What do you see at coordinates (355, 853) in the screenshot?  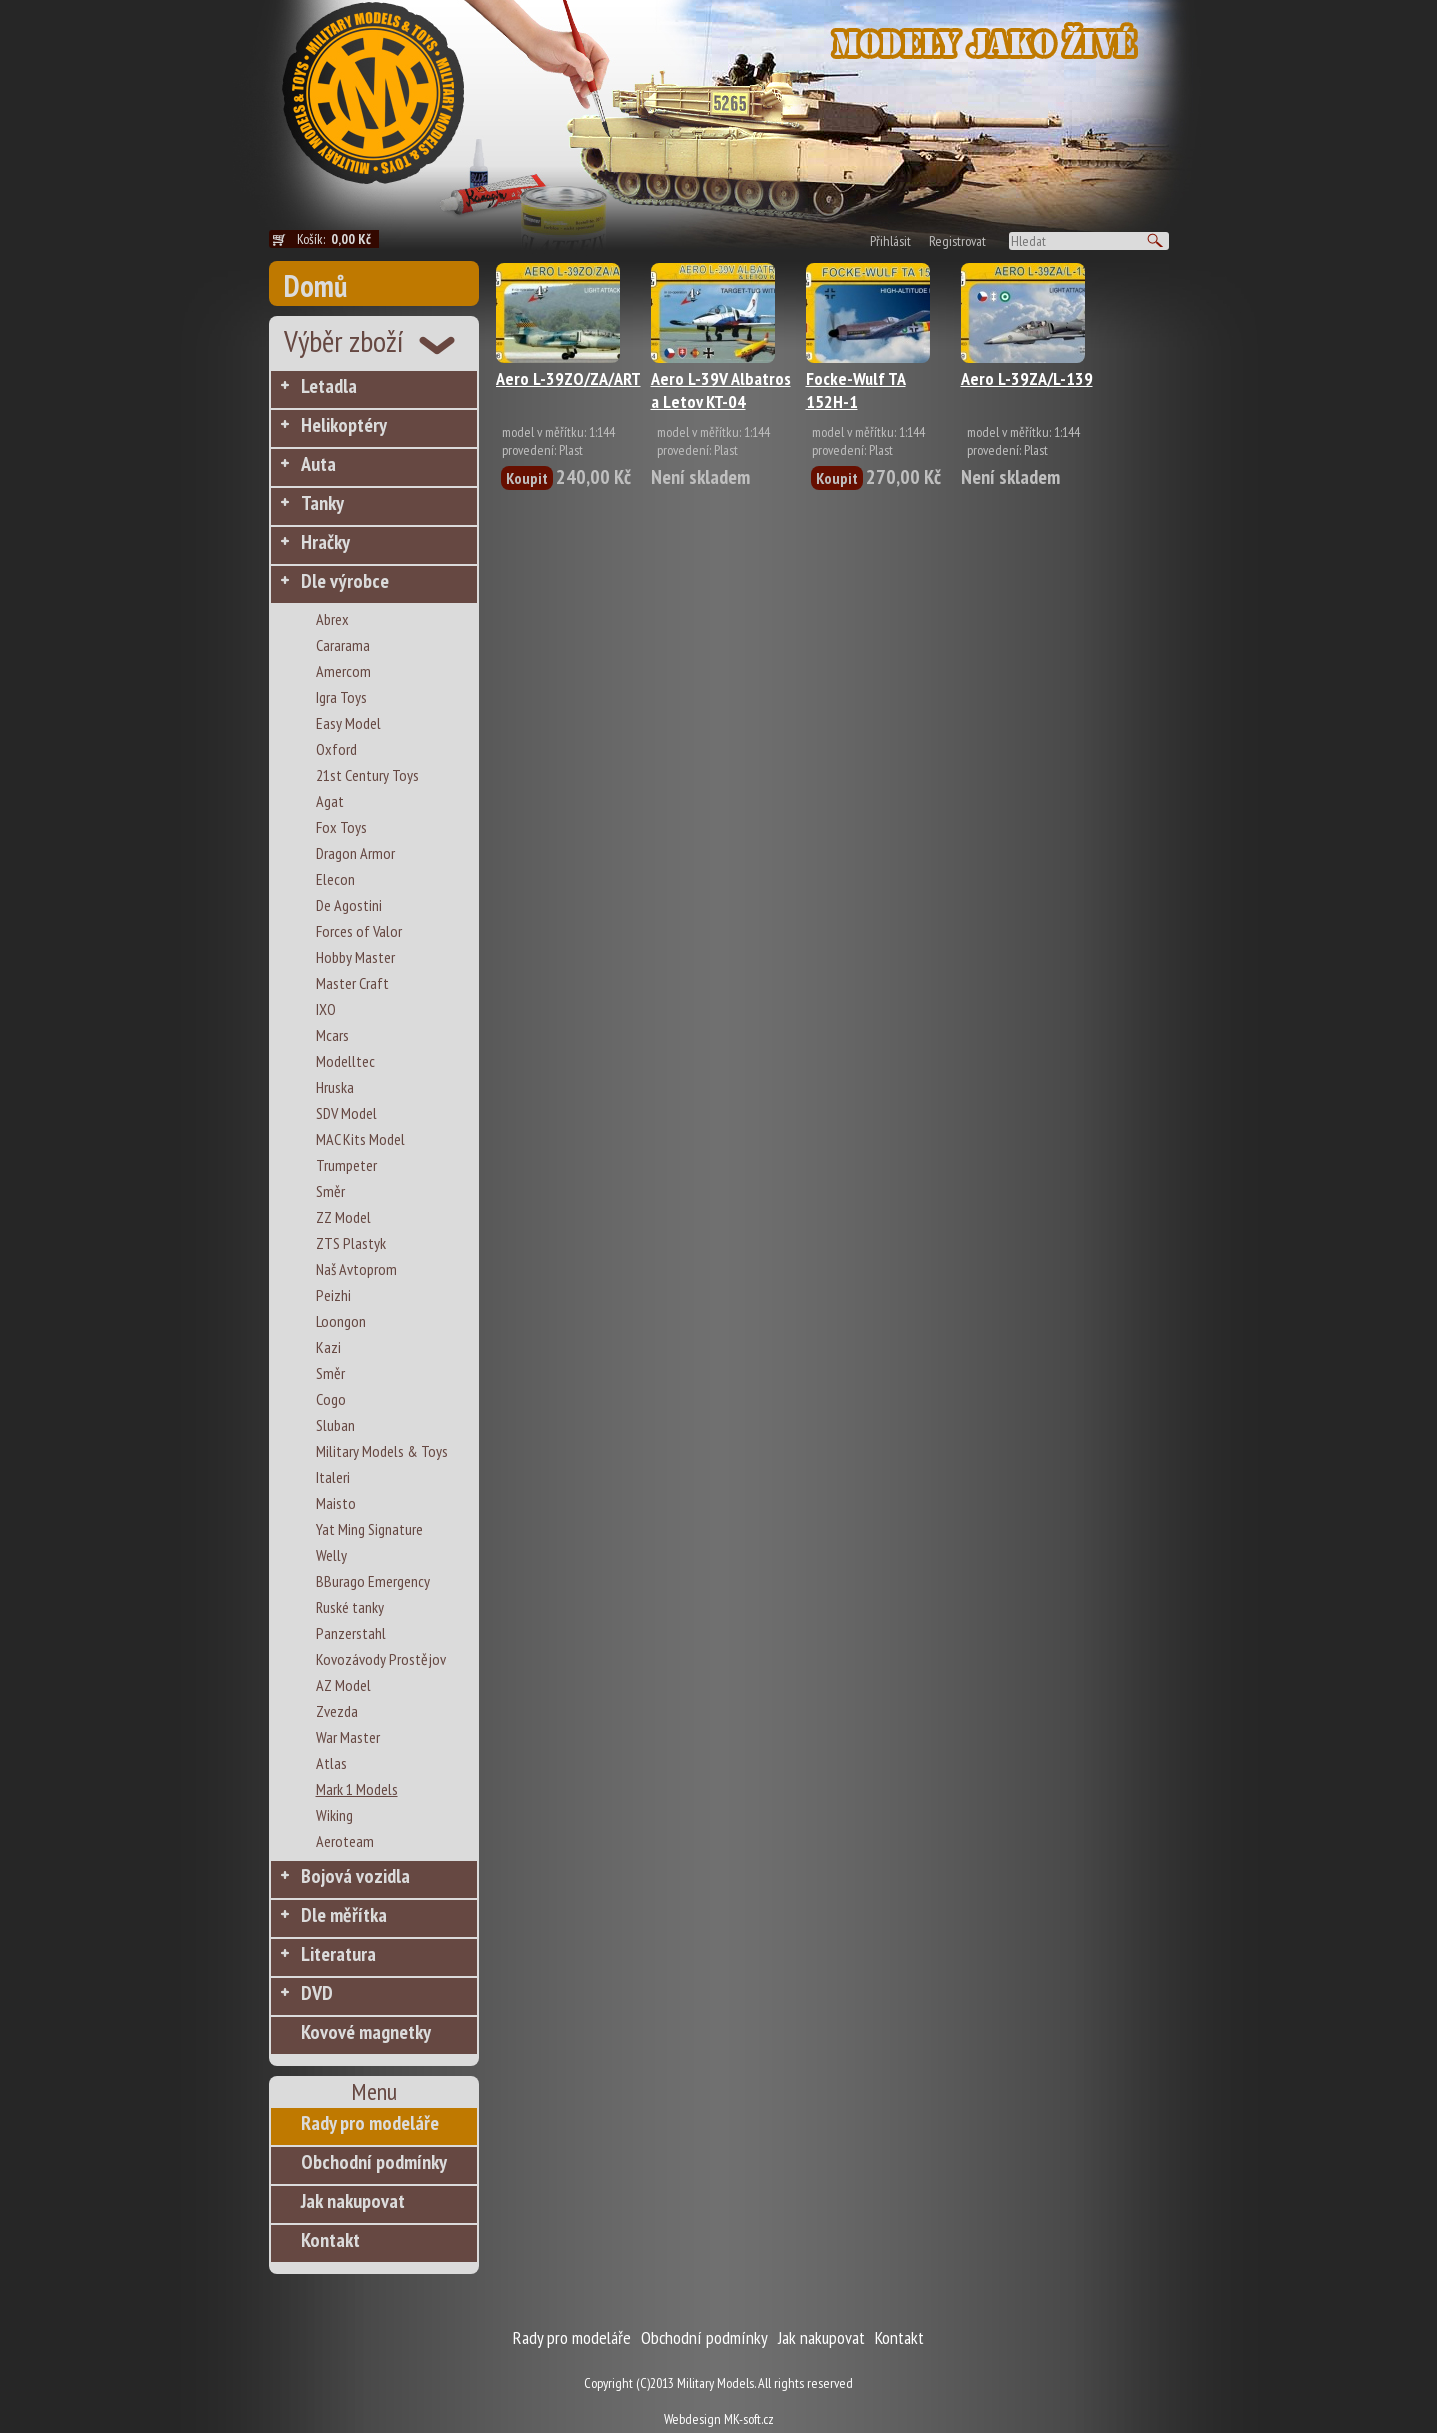 I see `Dragon Armor` at bounding box center [355, 853].